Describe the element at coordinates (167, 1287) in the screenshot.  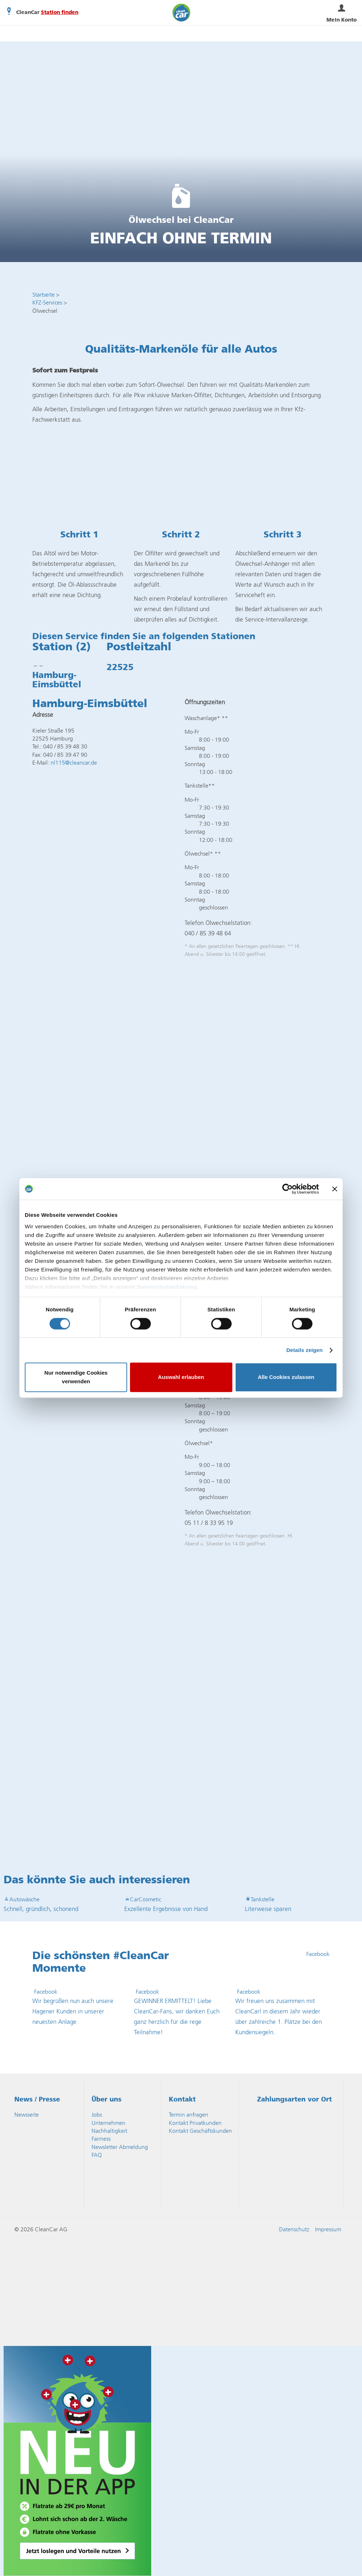
I see `Datenschutzerklärung` at that location.